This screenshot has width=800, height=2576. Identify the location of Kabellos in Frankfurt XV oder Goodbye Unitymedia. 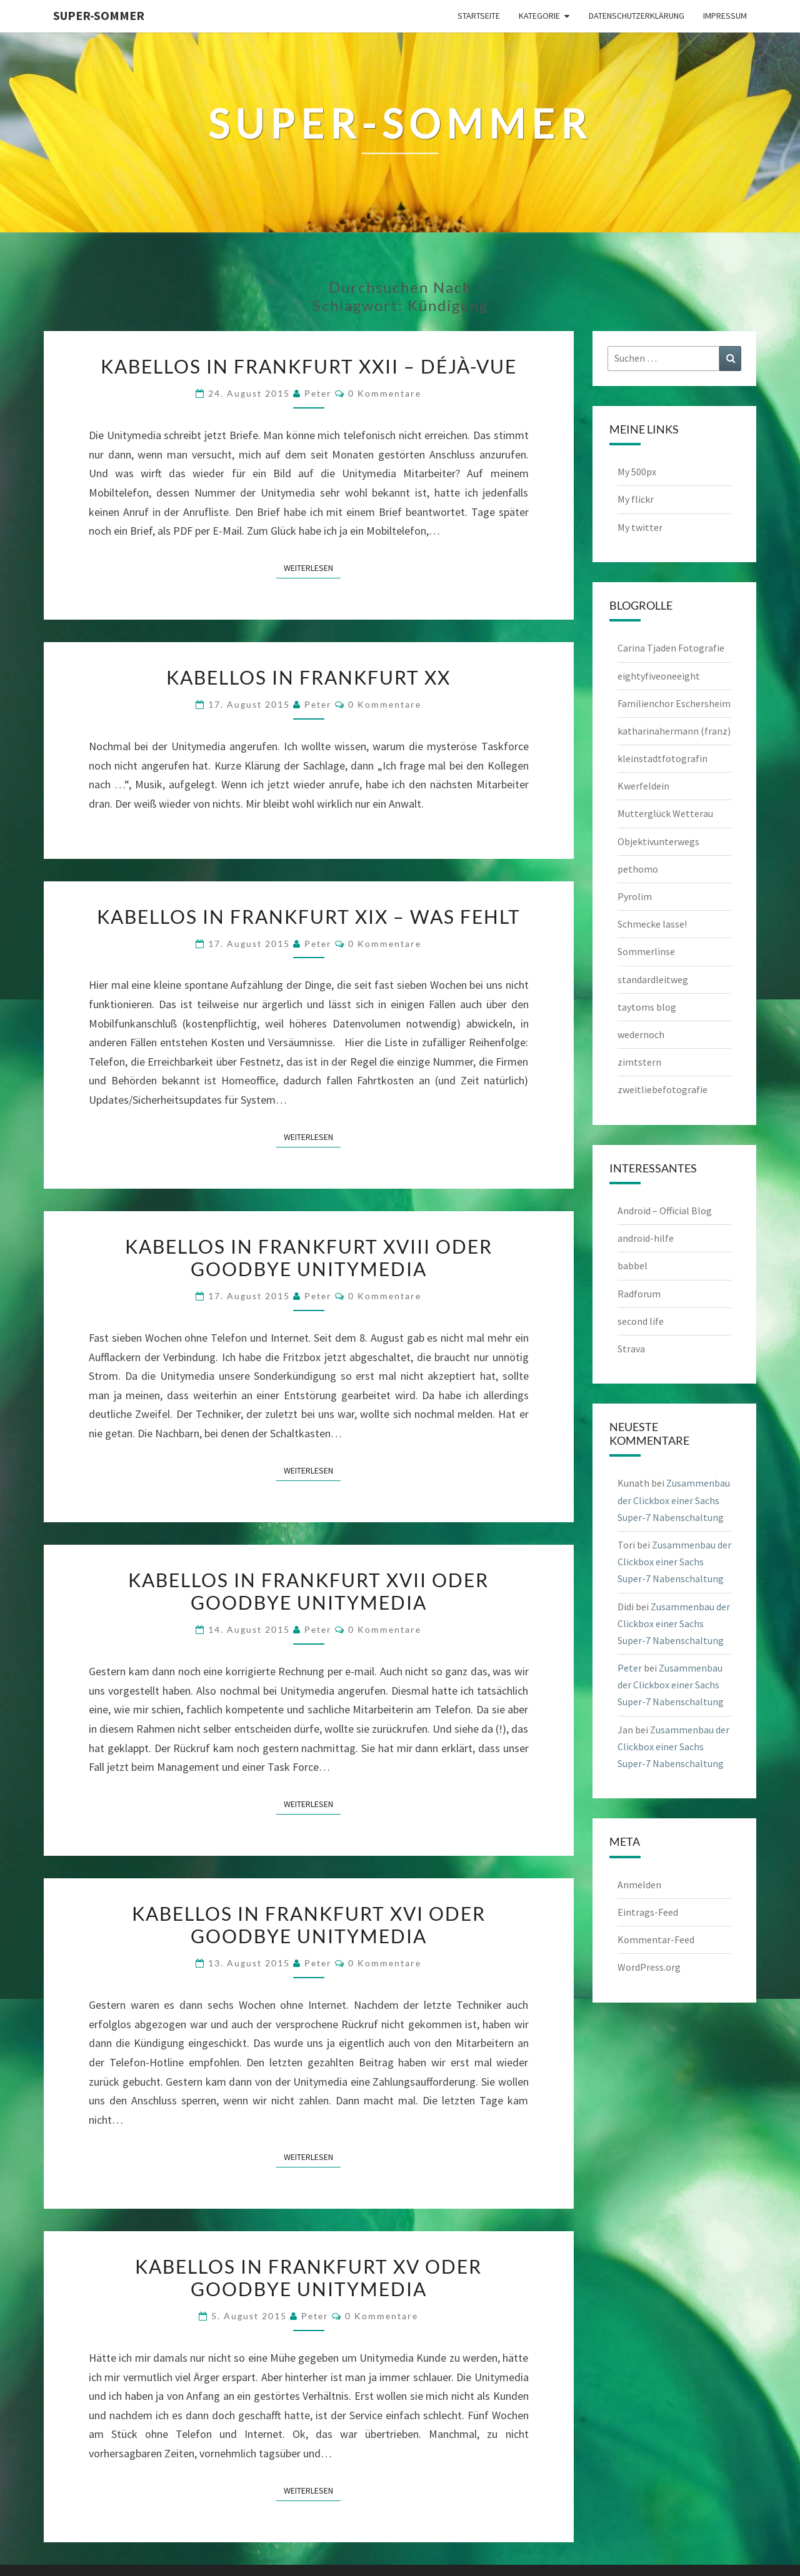
(308, 2277).